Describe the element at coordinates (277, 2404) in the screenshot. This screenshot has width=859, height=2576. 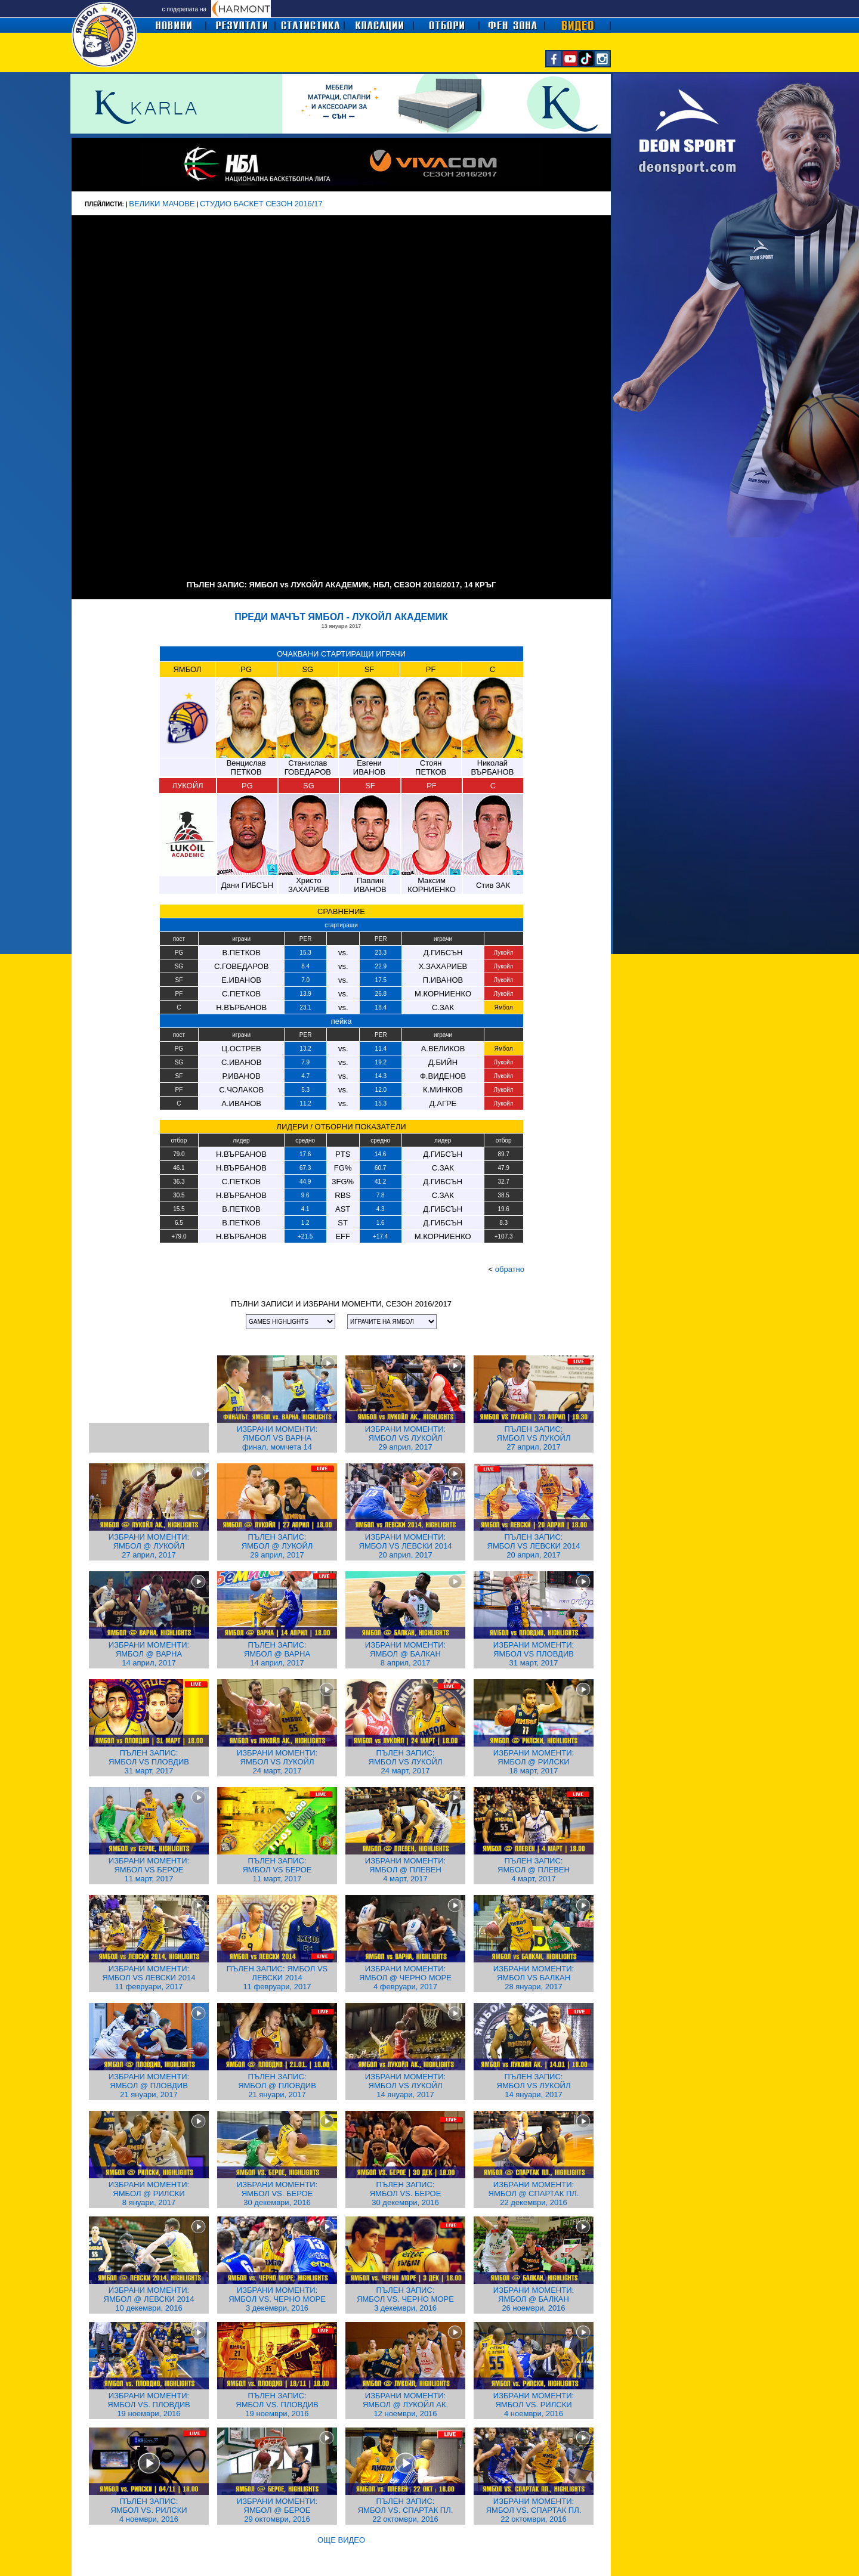
I see `ПЪЛЕН ЗАПИС: ЯМБОЛ VS. ПЛОВДИВ 19 ноември, 2016` at that location.